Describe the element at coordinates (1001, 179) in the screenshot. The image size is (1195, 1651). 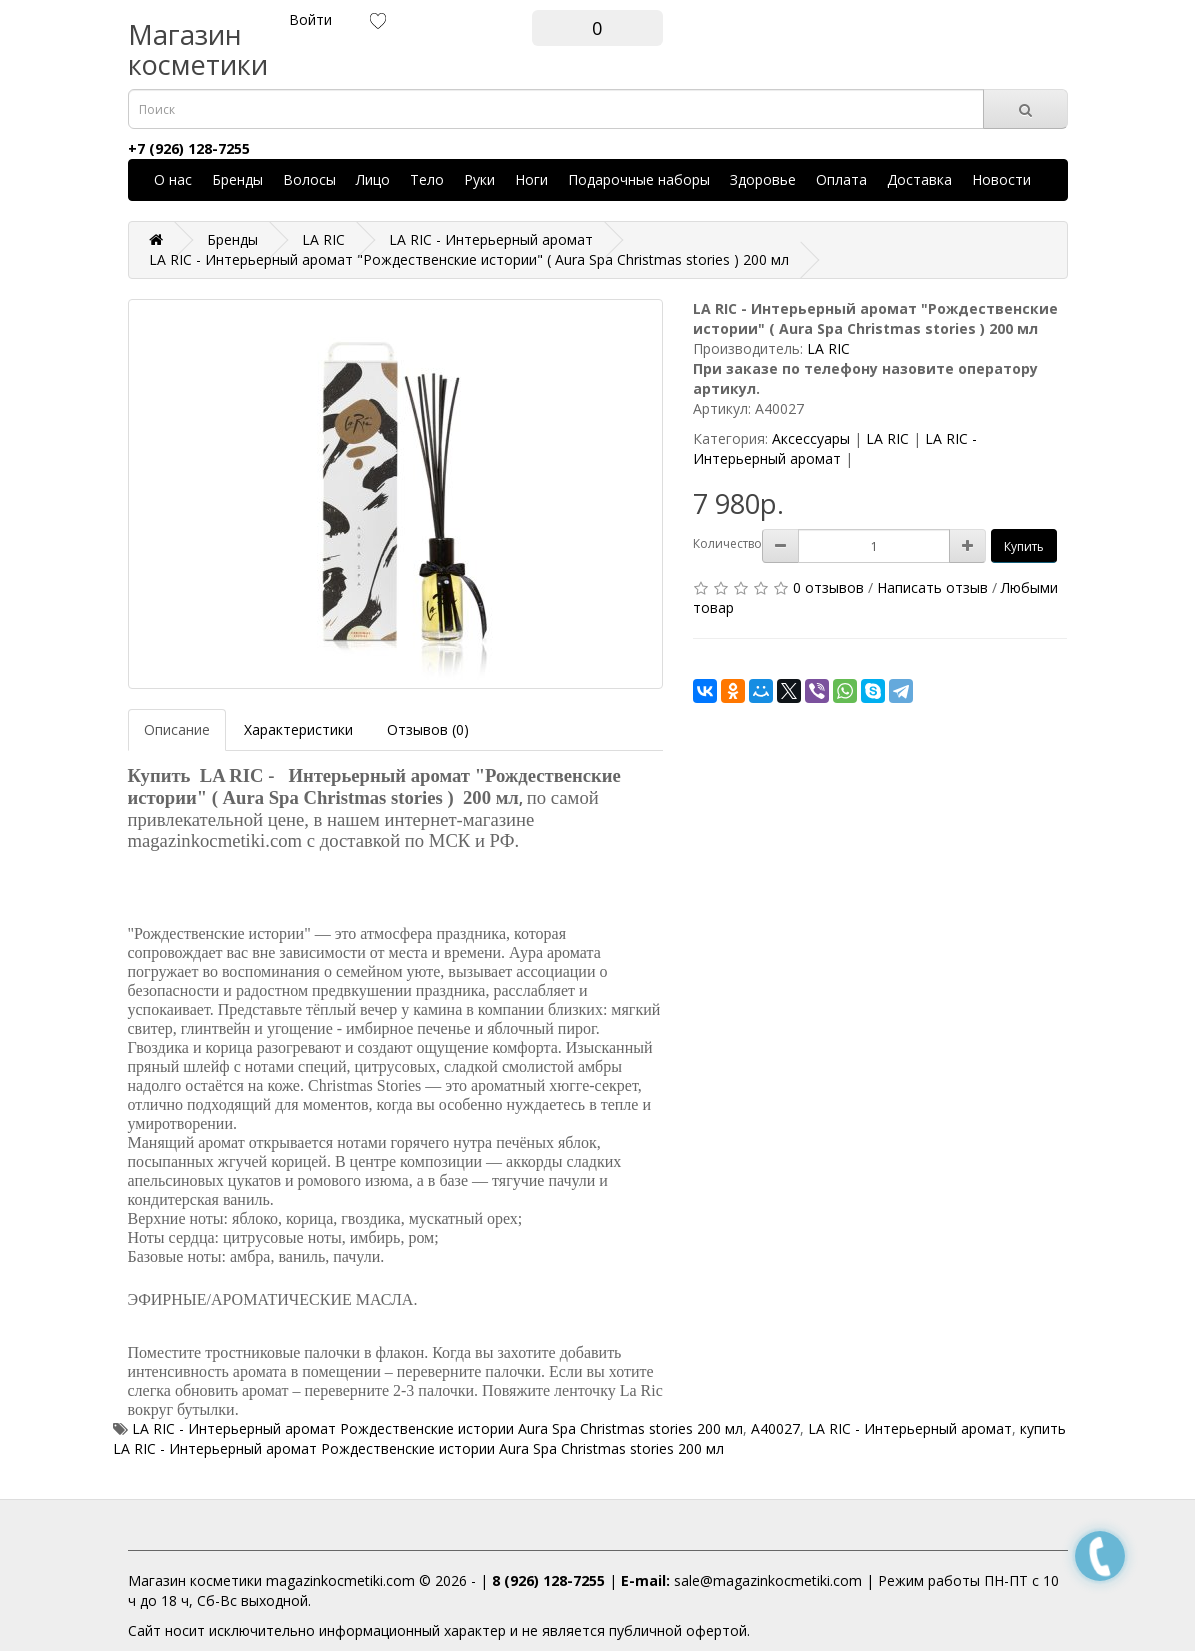
I see `Новости` at that location.